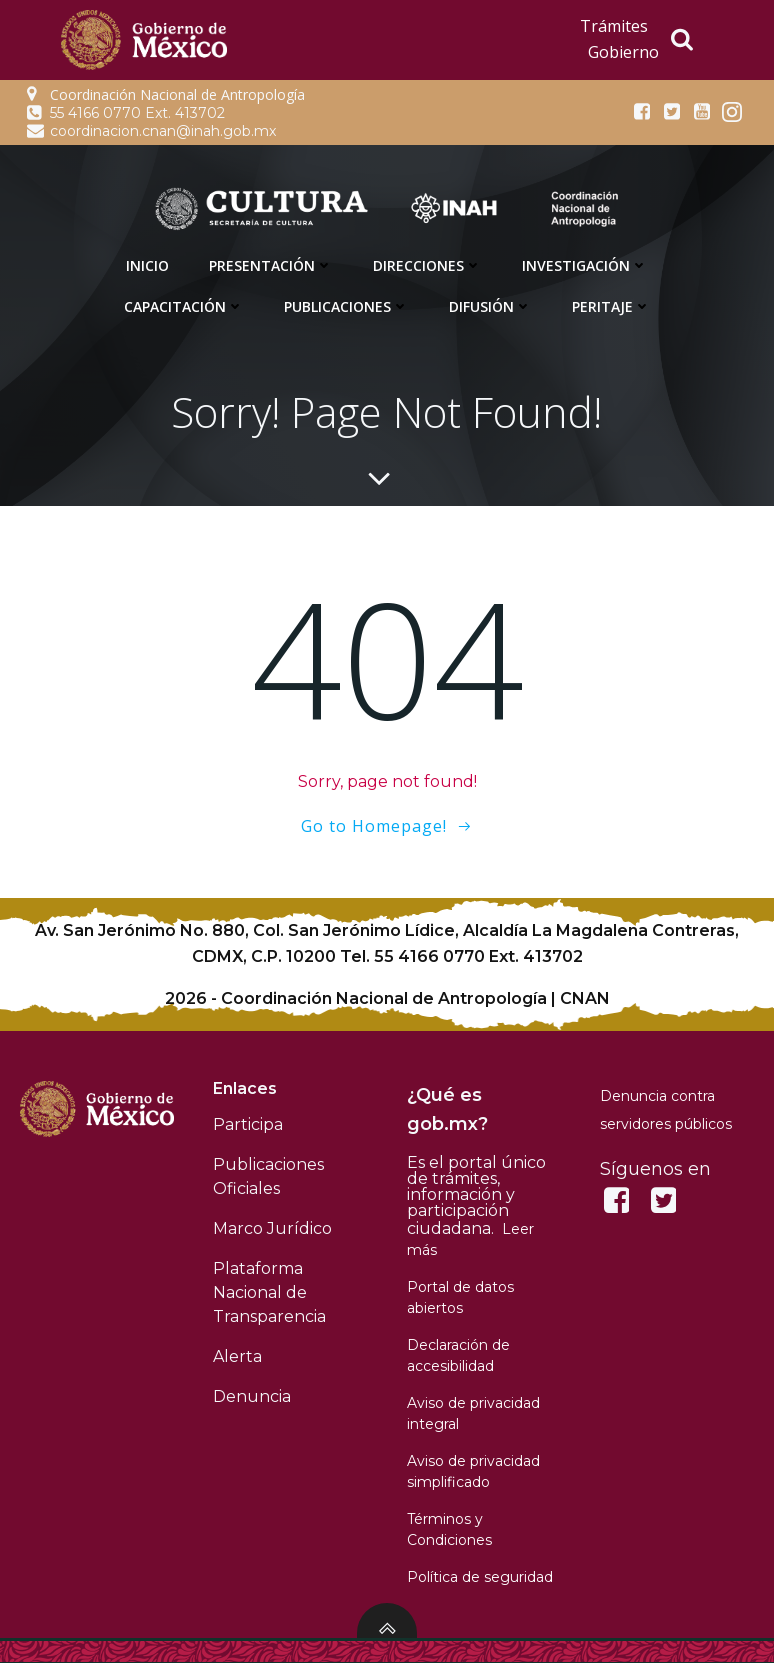 Image resolution: width=774 pixels, height=1663 pixels. What do you see at coordinates (147, 265) in the screenshot?
I see `Inicio` at bounding box center [147, 265].